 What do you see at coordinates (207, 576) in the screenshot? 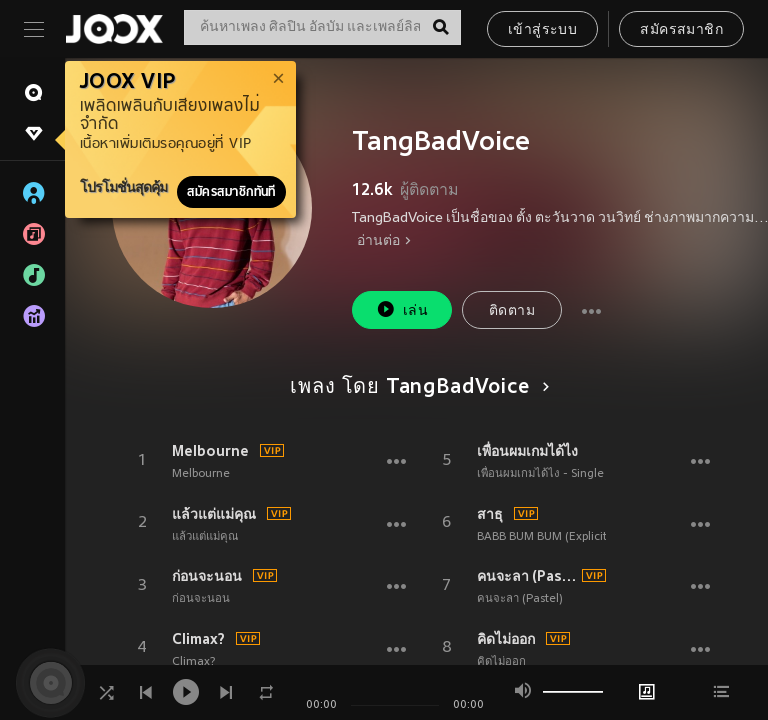
I see `ก่อนจะนอน` at bounding box center [207, 576].